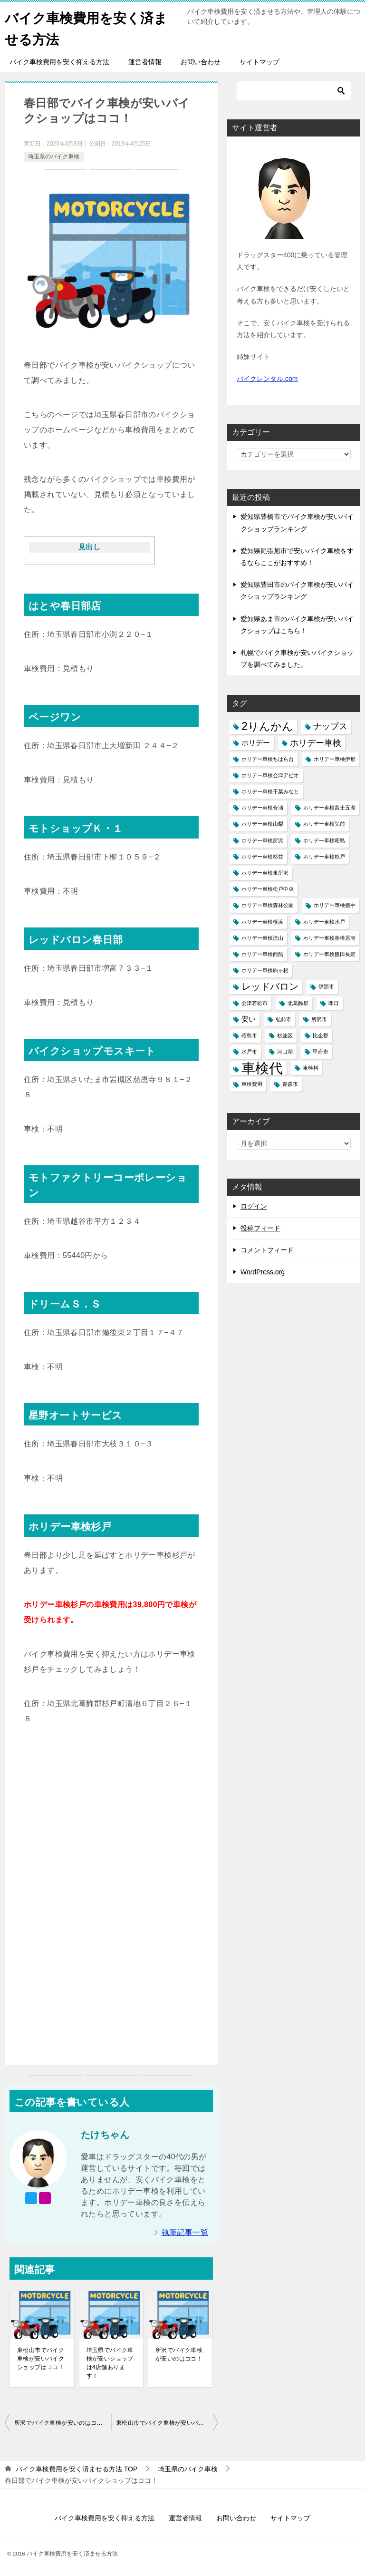  I want to click on バイク車検費用を安く抑える方法, so click(59, 62).